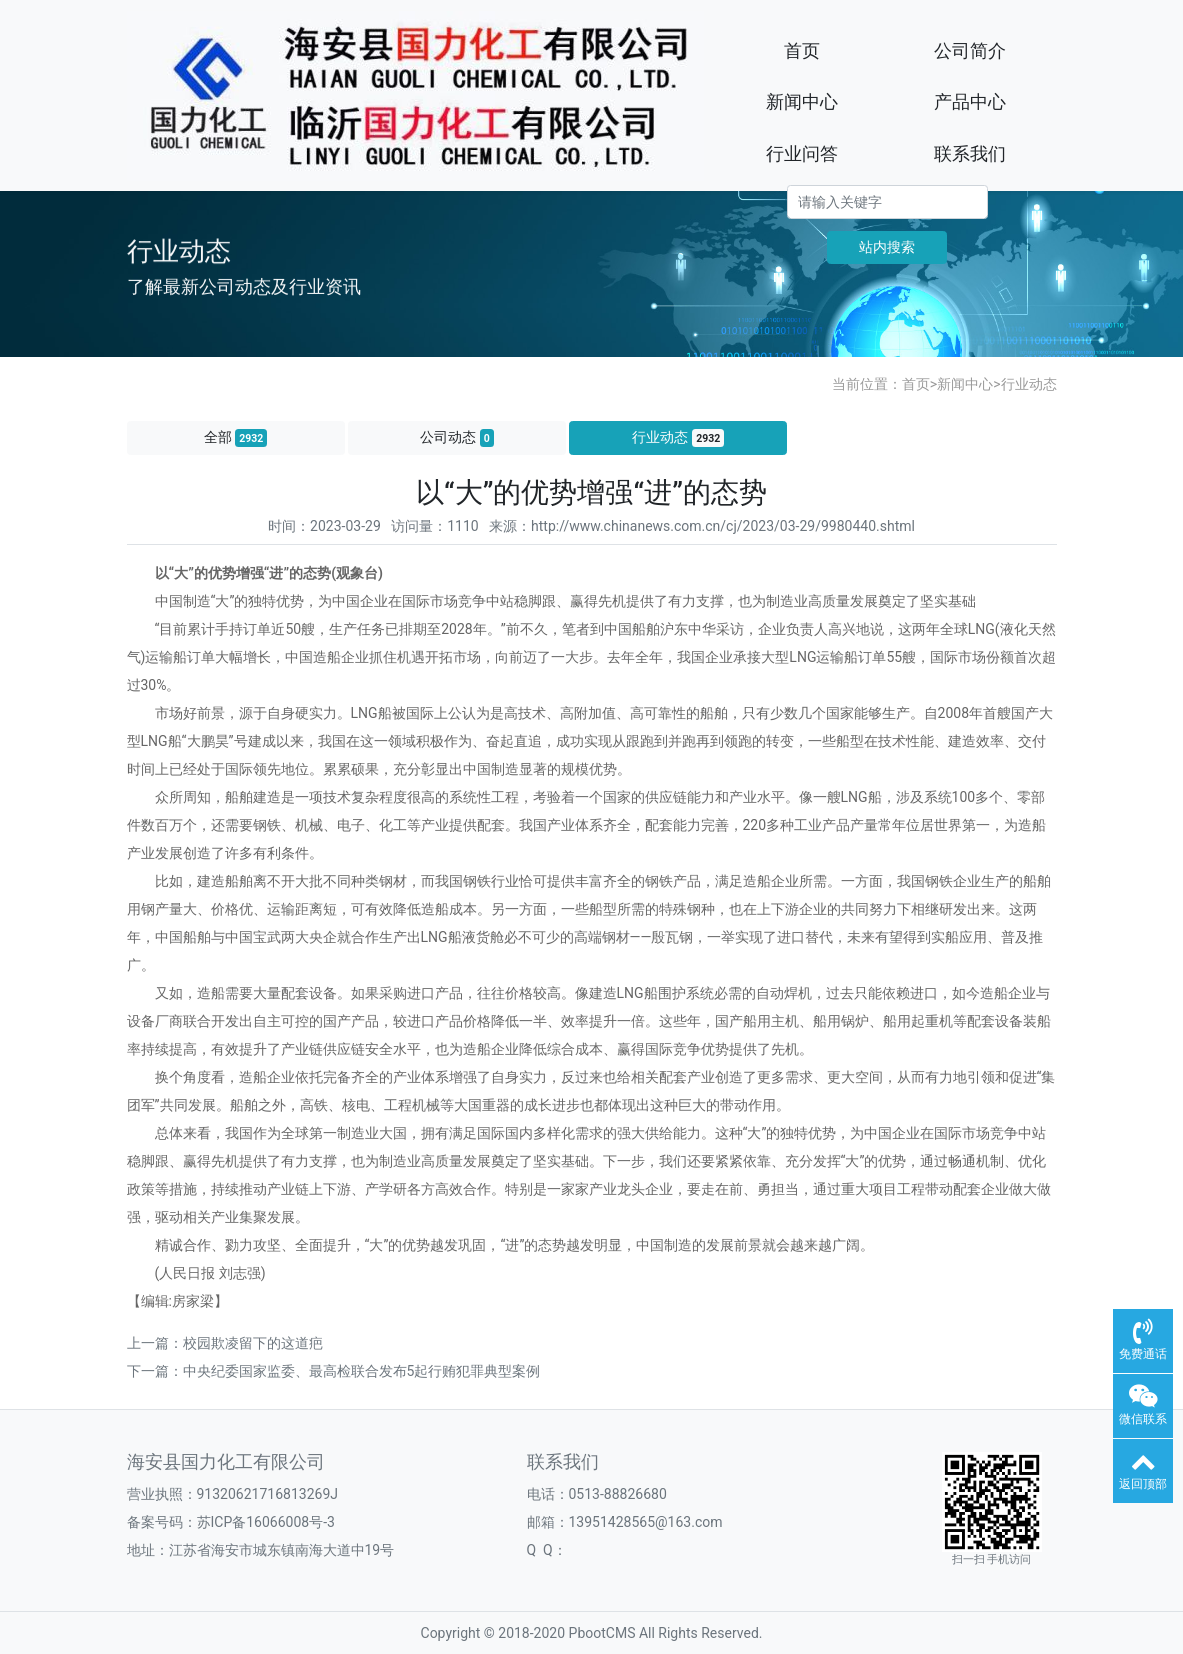 This screenshot has width=1183, height=1654. What do you see at coordinates (802, 101) in the screenshot?
I see `新闻中心` at bounding box center [802, 101].